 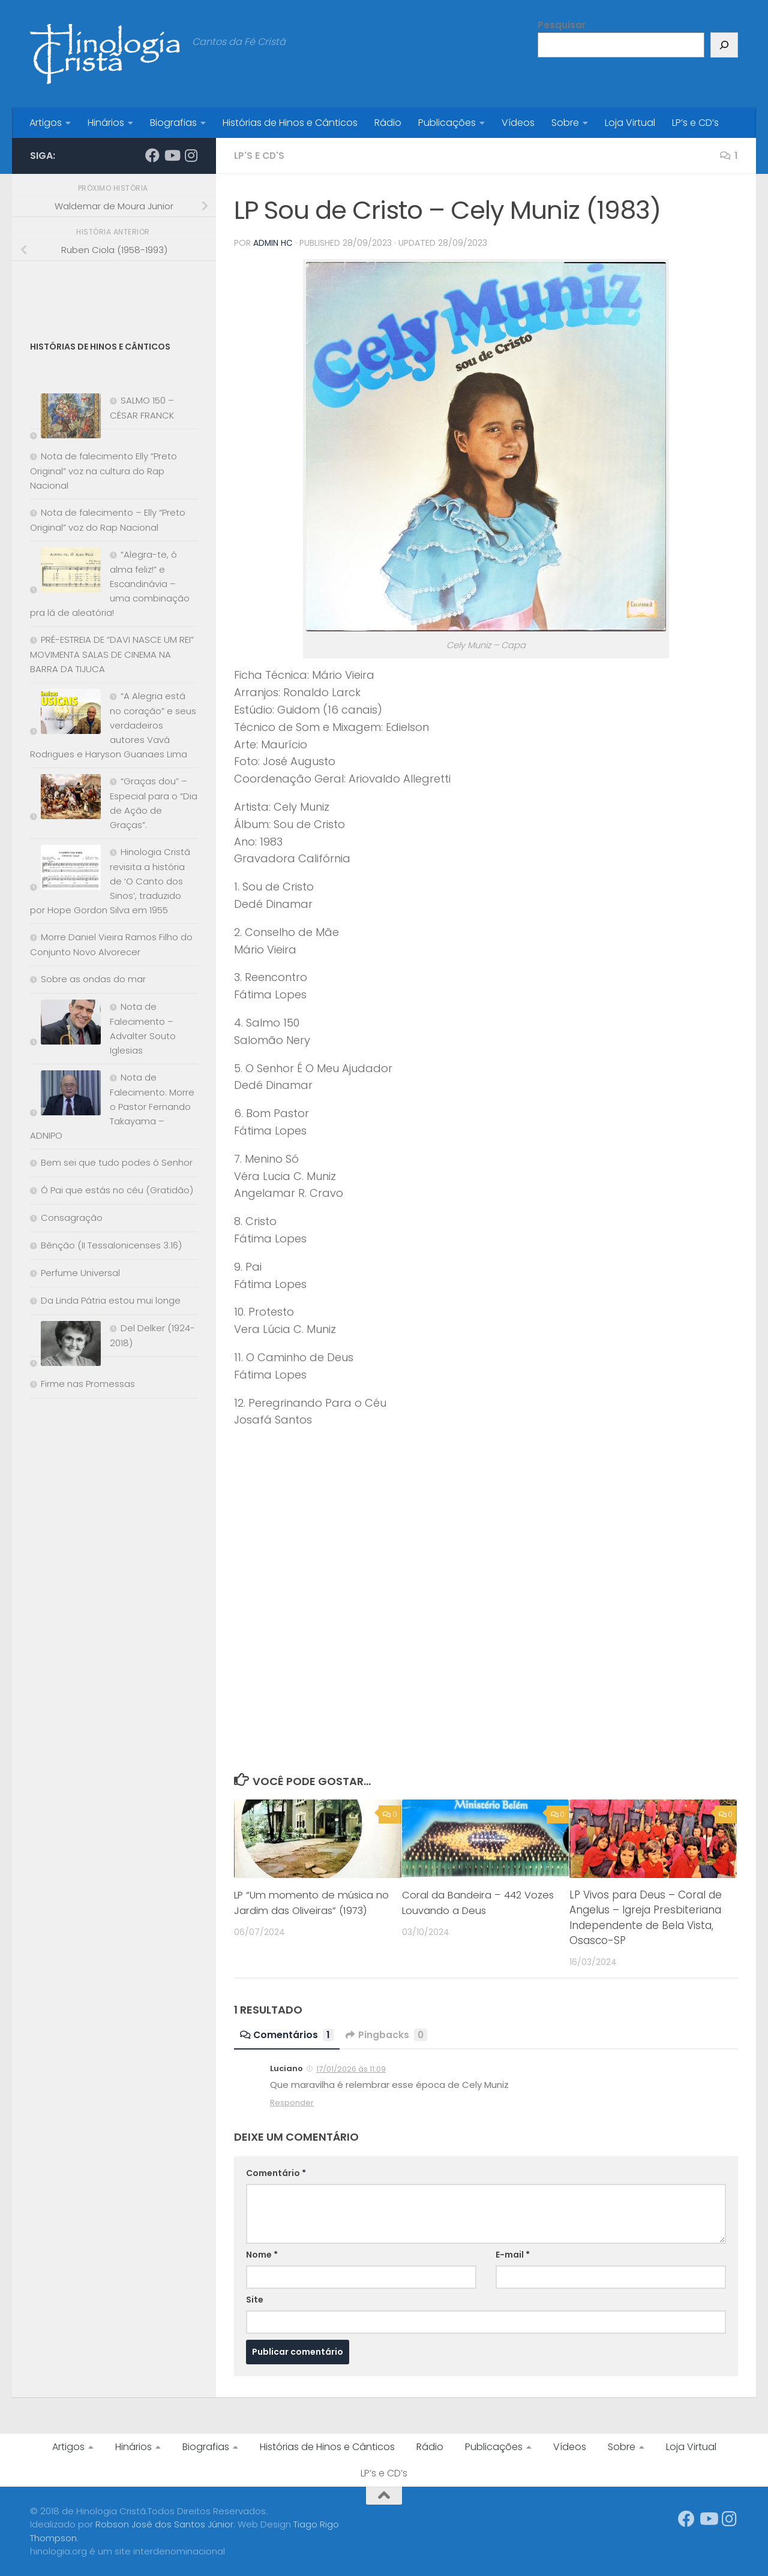 What do you see at coordinates (93, 979) in the screenshot?
I see `Sobre as ondas do mar` at bounding box center [93, 979].